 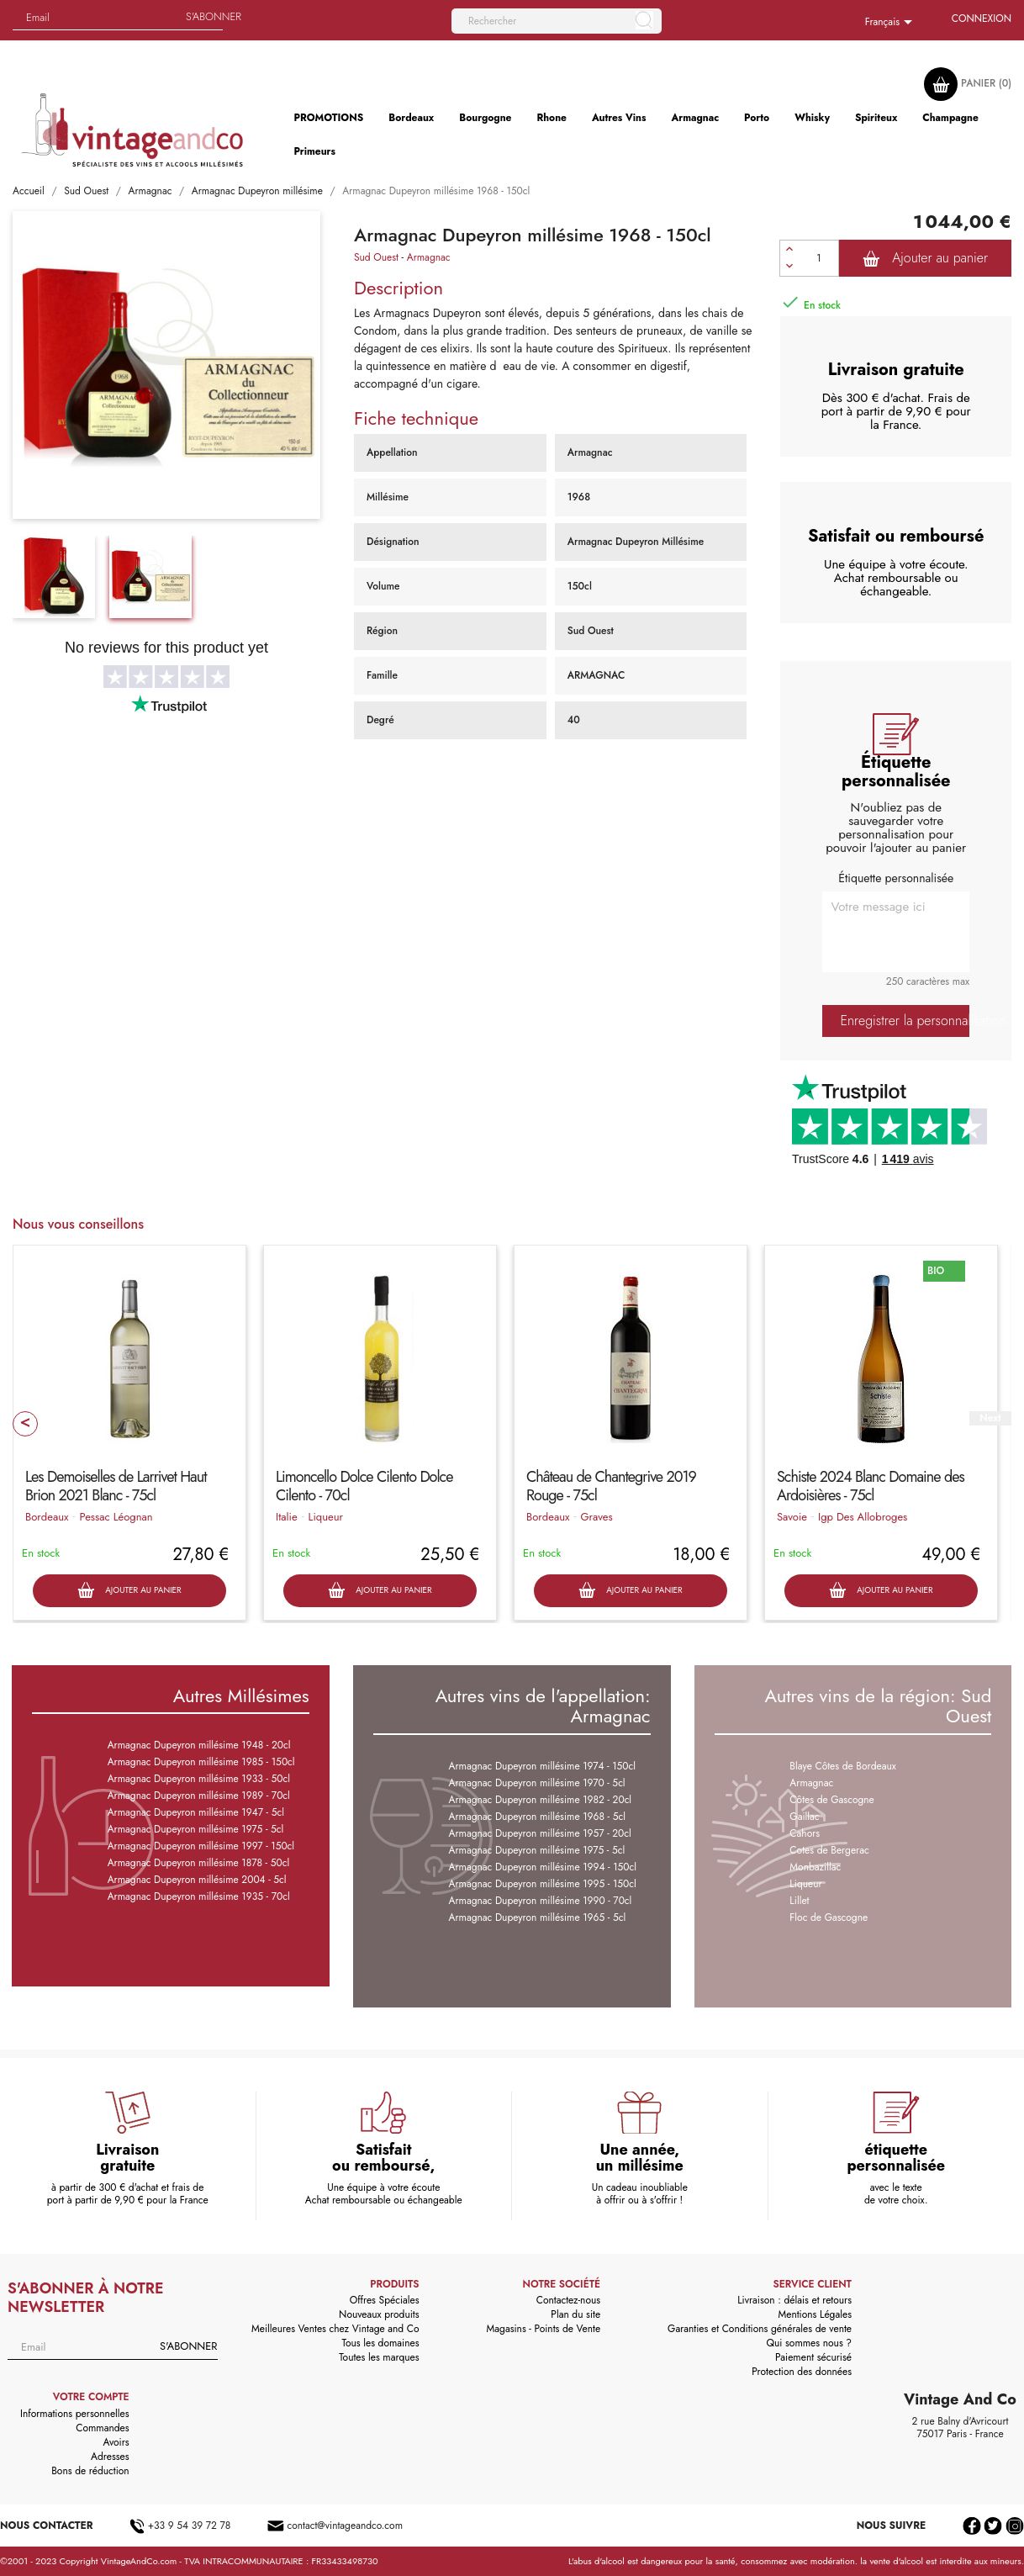 I want to click on Gaillac, so click(x=804, y=1816).